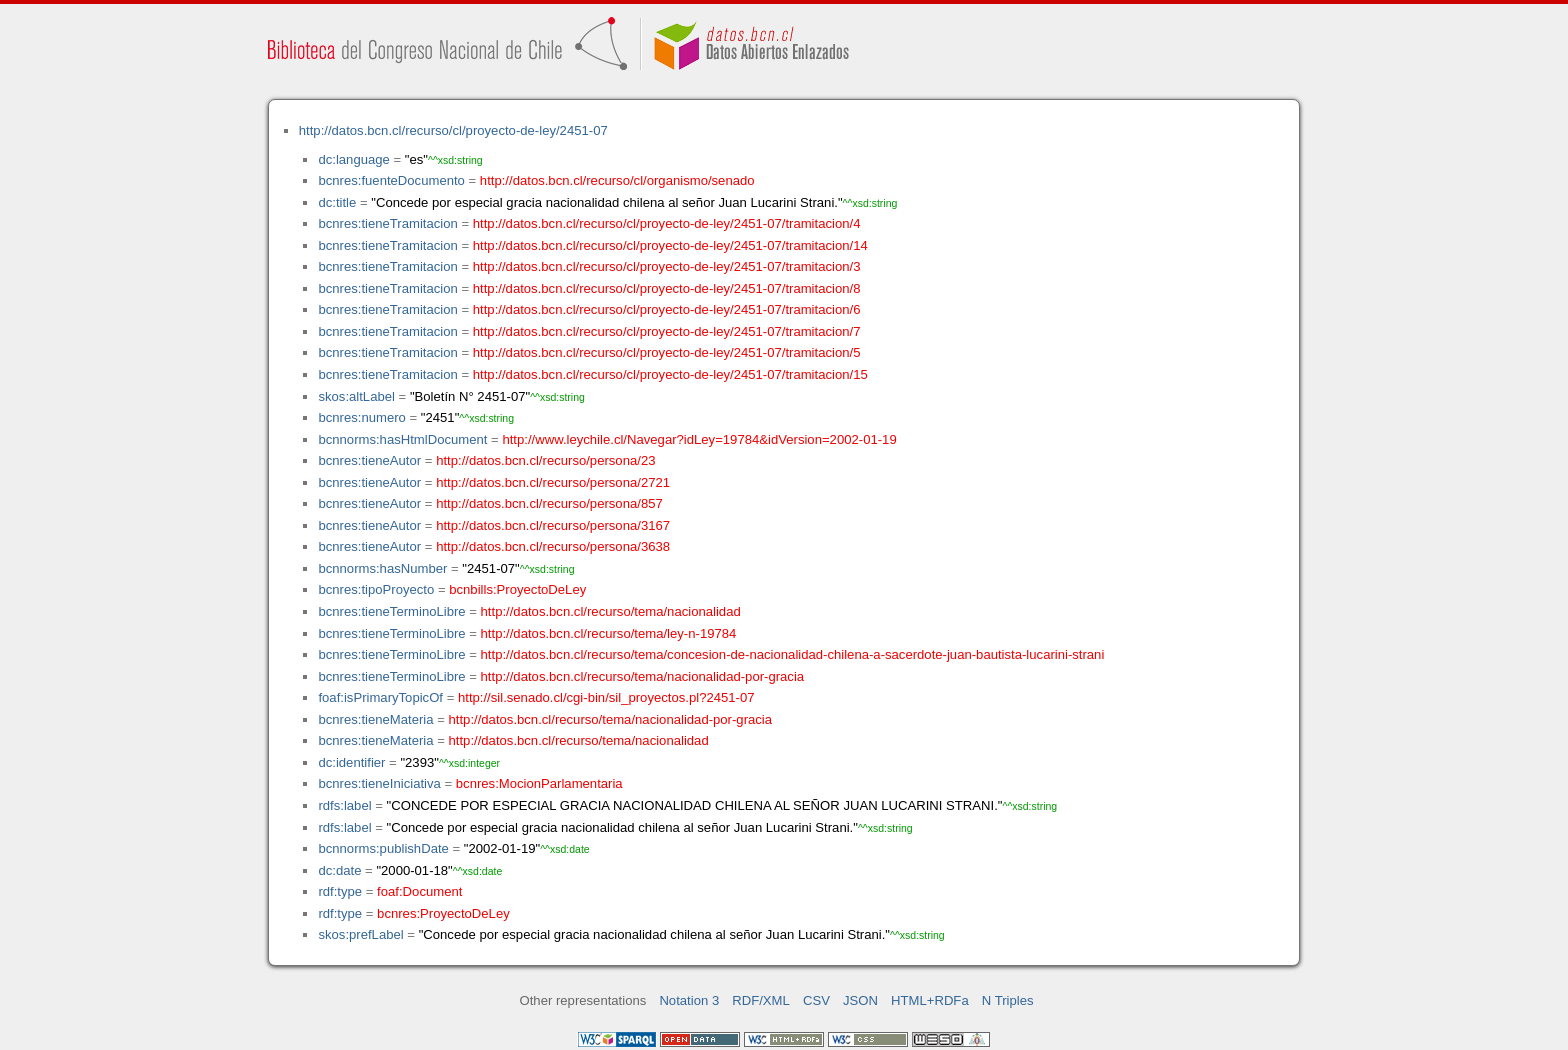 The width and height of the screenshot is (1568, 1050). I want to click on bcnres:tieneIniciativa, so click(379, 783).